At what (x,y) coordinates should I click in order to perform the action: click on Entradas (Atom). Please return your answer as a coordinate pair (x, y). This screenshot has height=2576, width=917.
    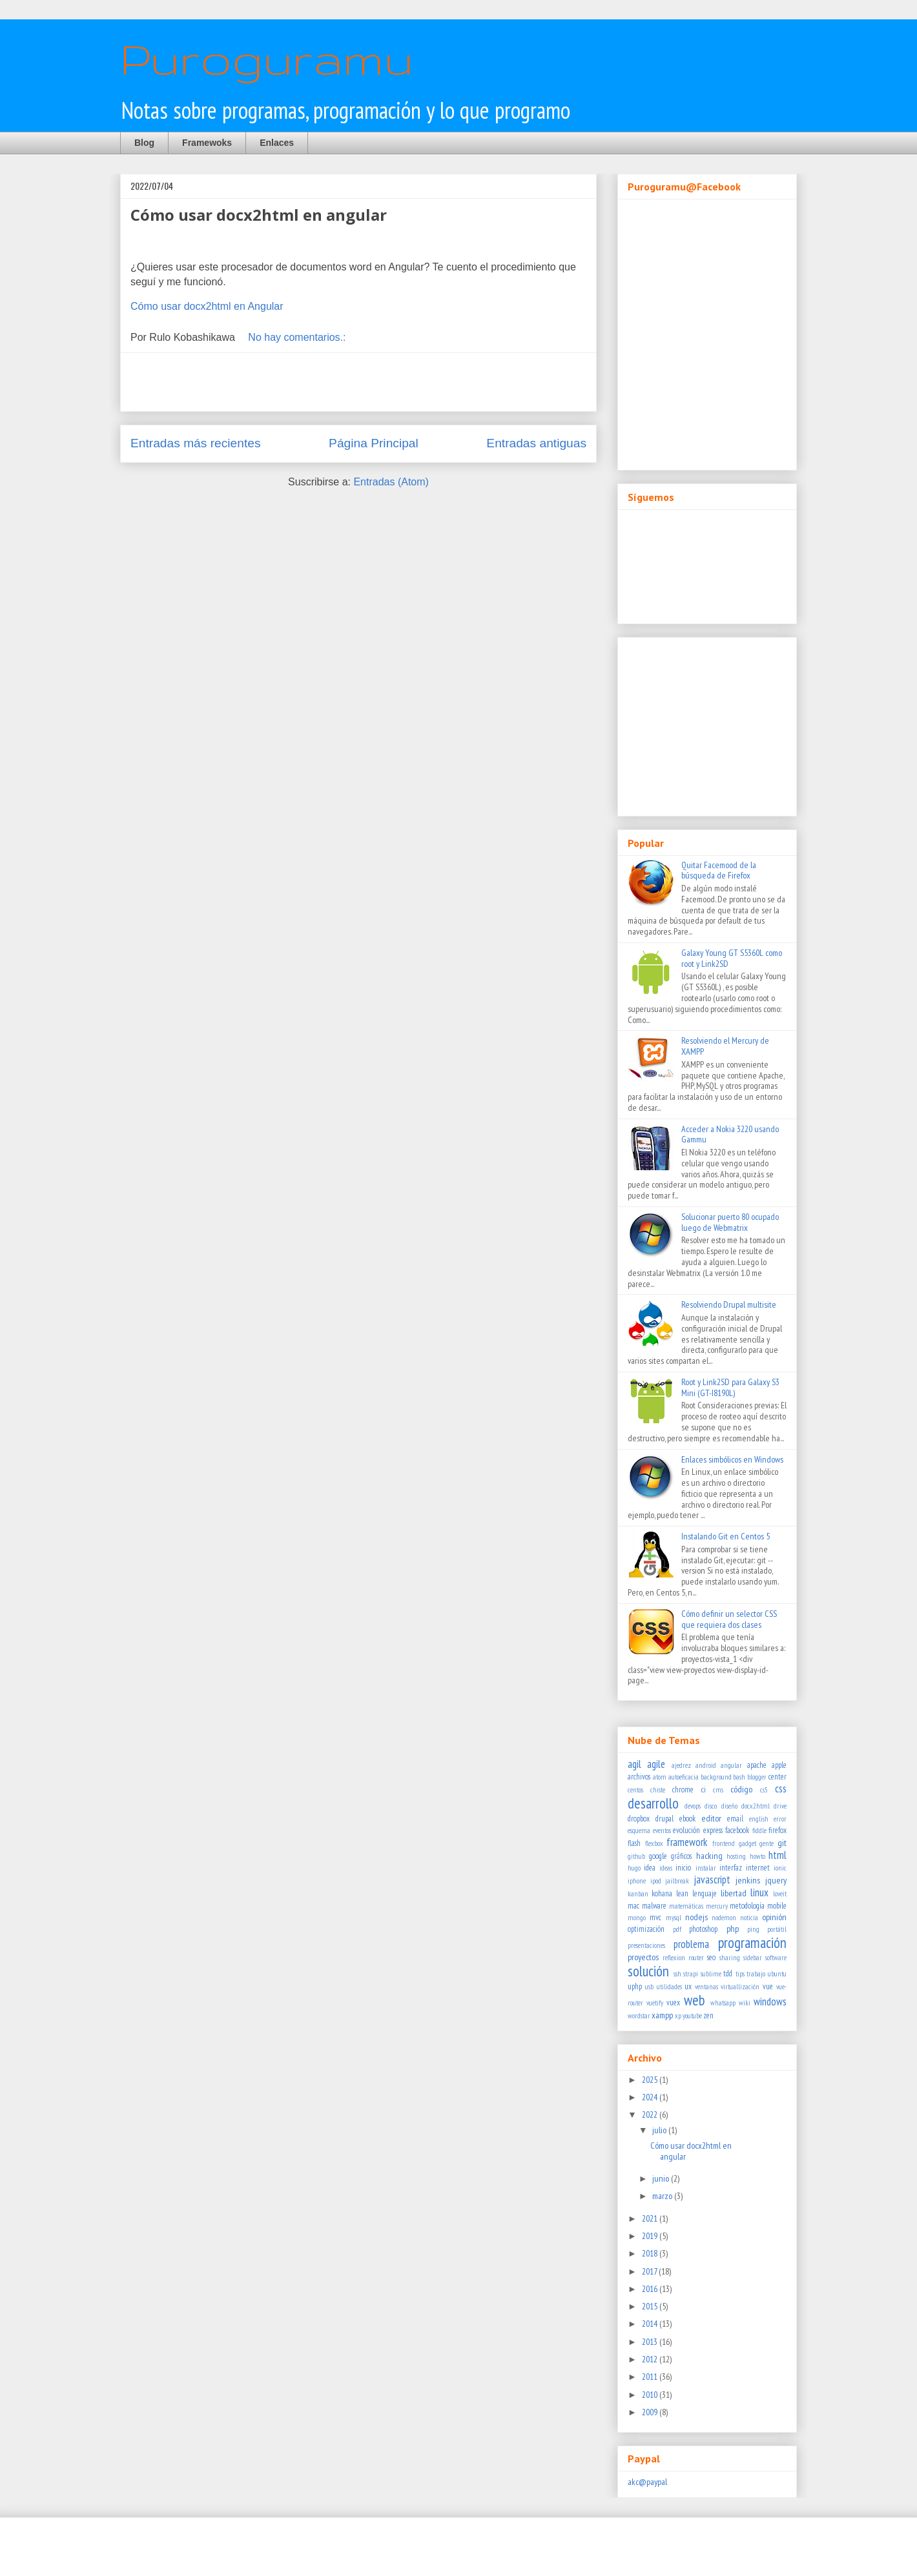
    Looking at the image, I should click on (390, 481).